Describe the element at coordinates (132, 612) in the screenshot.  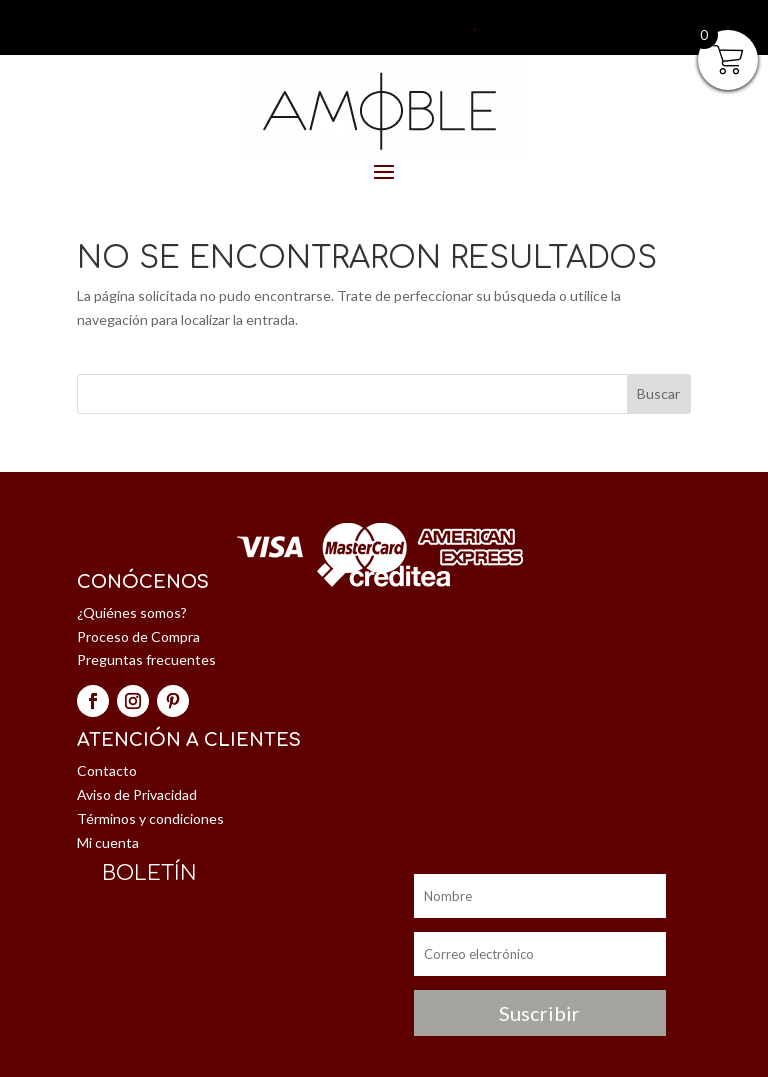
I see `¿Quiénes somos?` at that location.